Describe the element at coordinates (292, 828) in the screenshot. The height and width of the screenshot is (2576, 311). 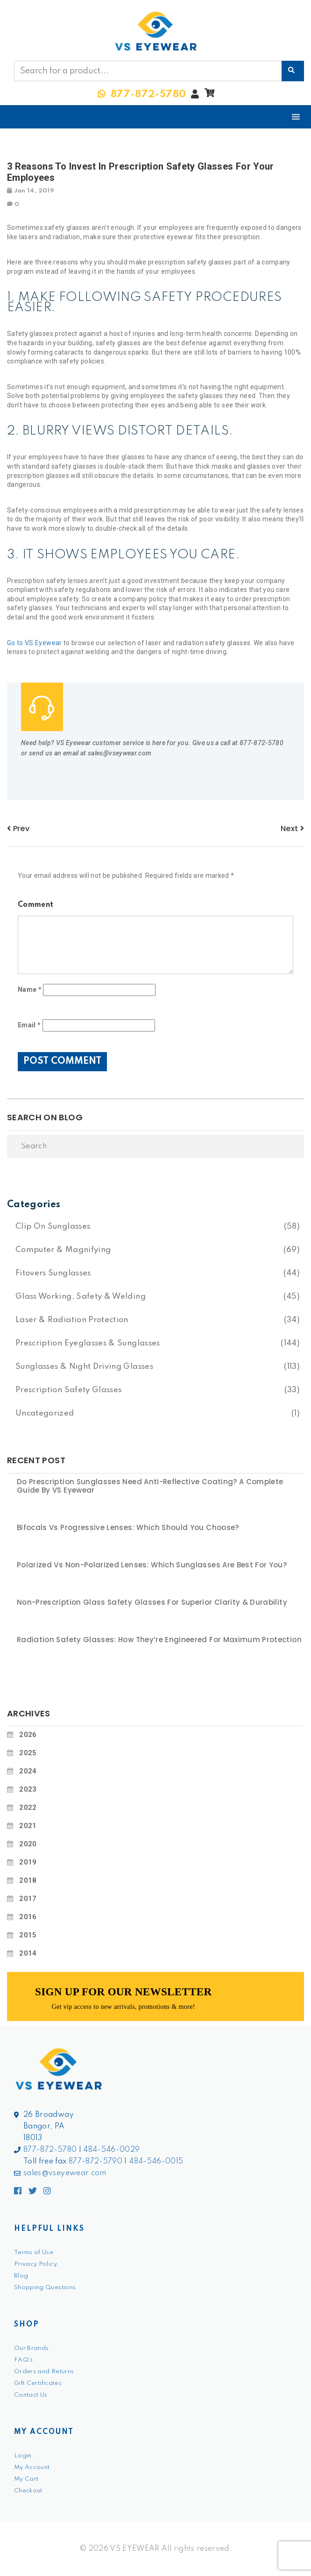
I see `next` at that location.